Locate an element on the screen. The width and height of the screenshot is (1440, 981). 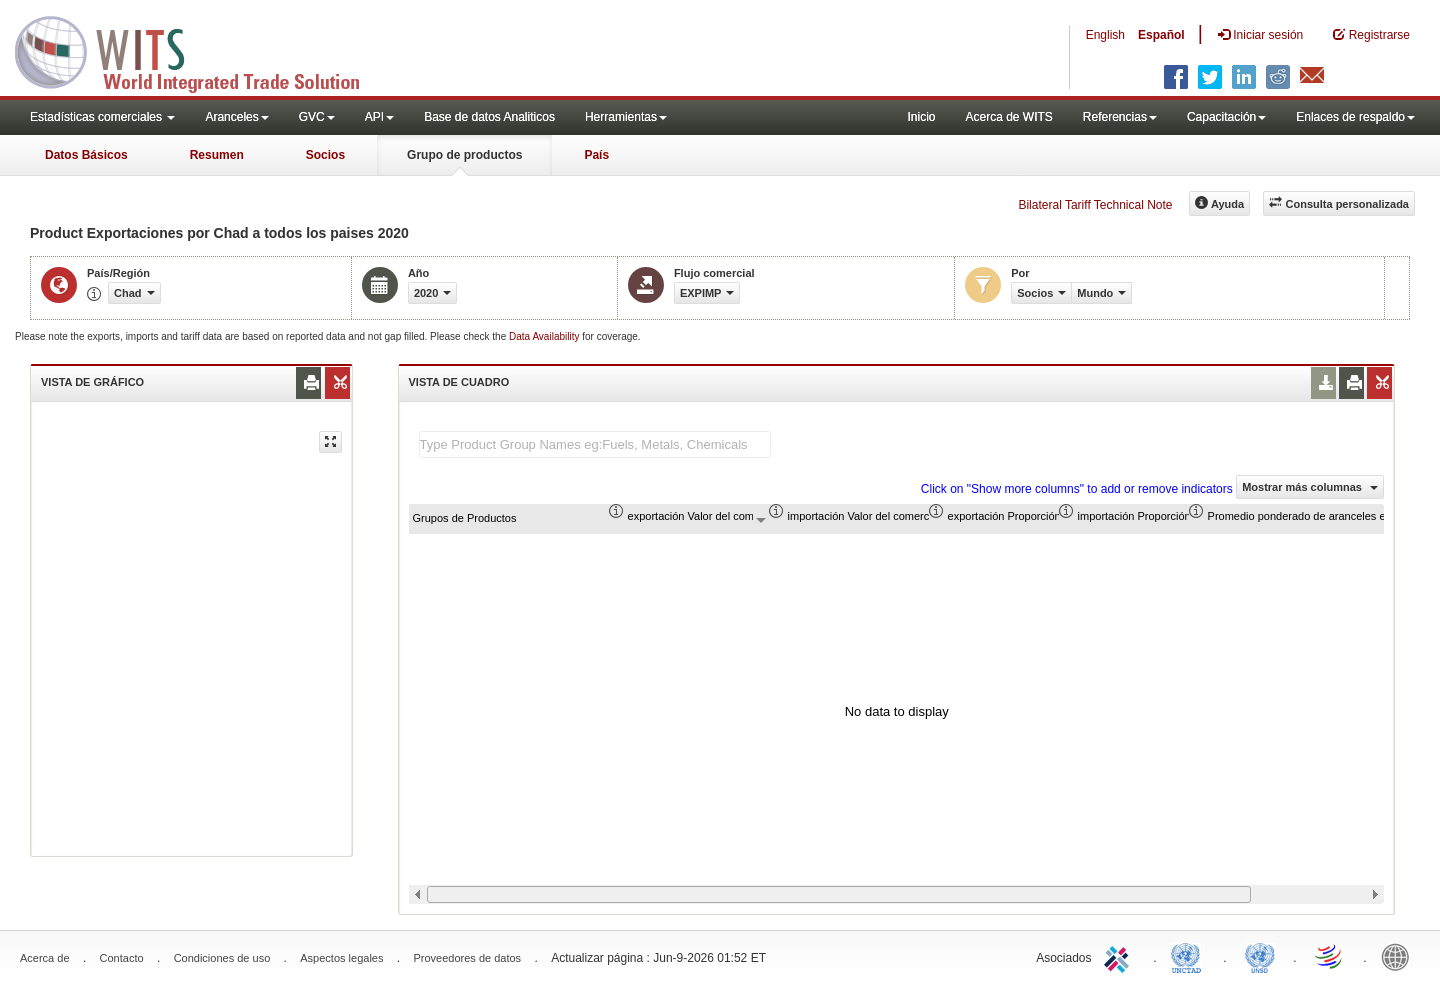
[textbox] is located at coordinates (595, 444).